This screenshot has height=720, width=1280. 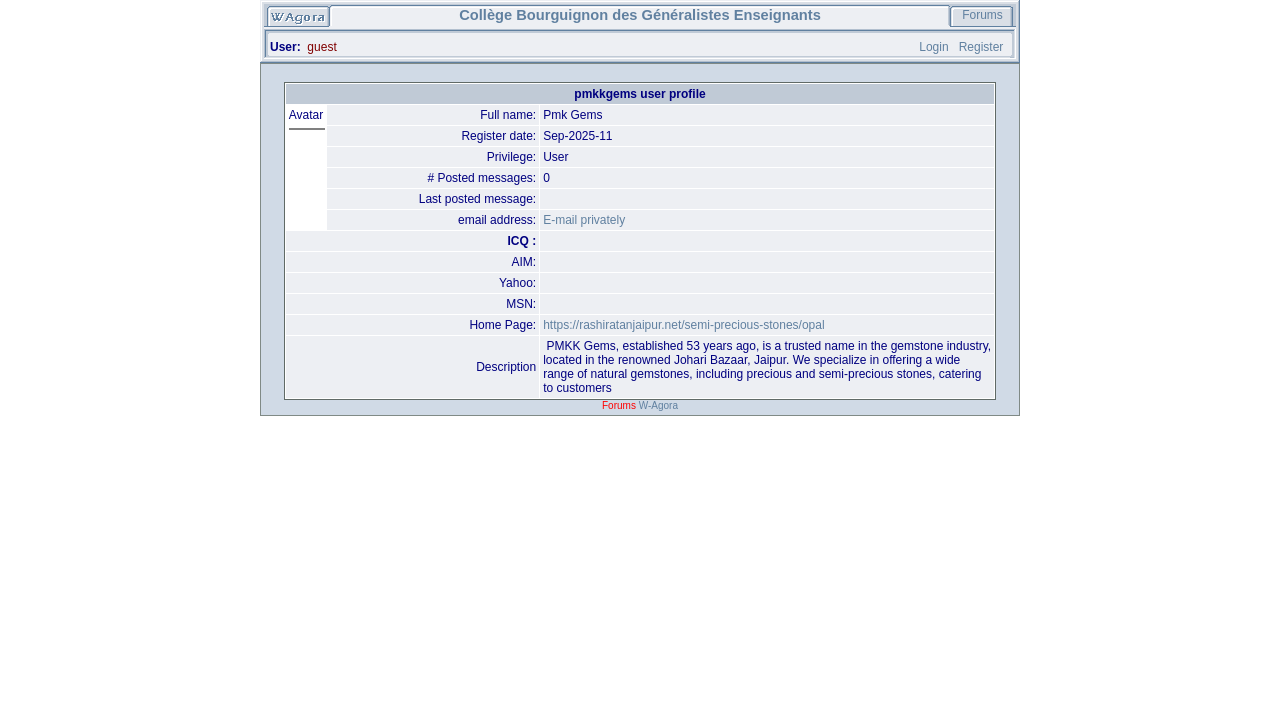 I want to click on https://rashiratanjaipur.net/semi-precious-stones/opal, so click(x=683, y=325).